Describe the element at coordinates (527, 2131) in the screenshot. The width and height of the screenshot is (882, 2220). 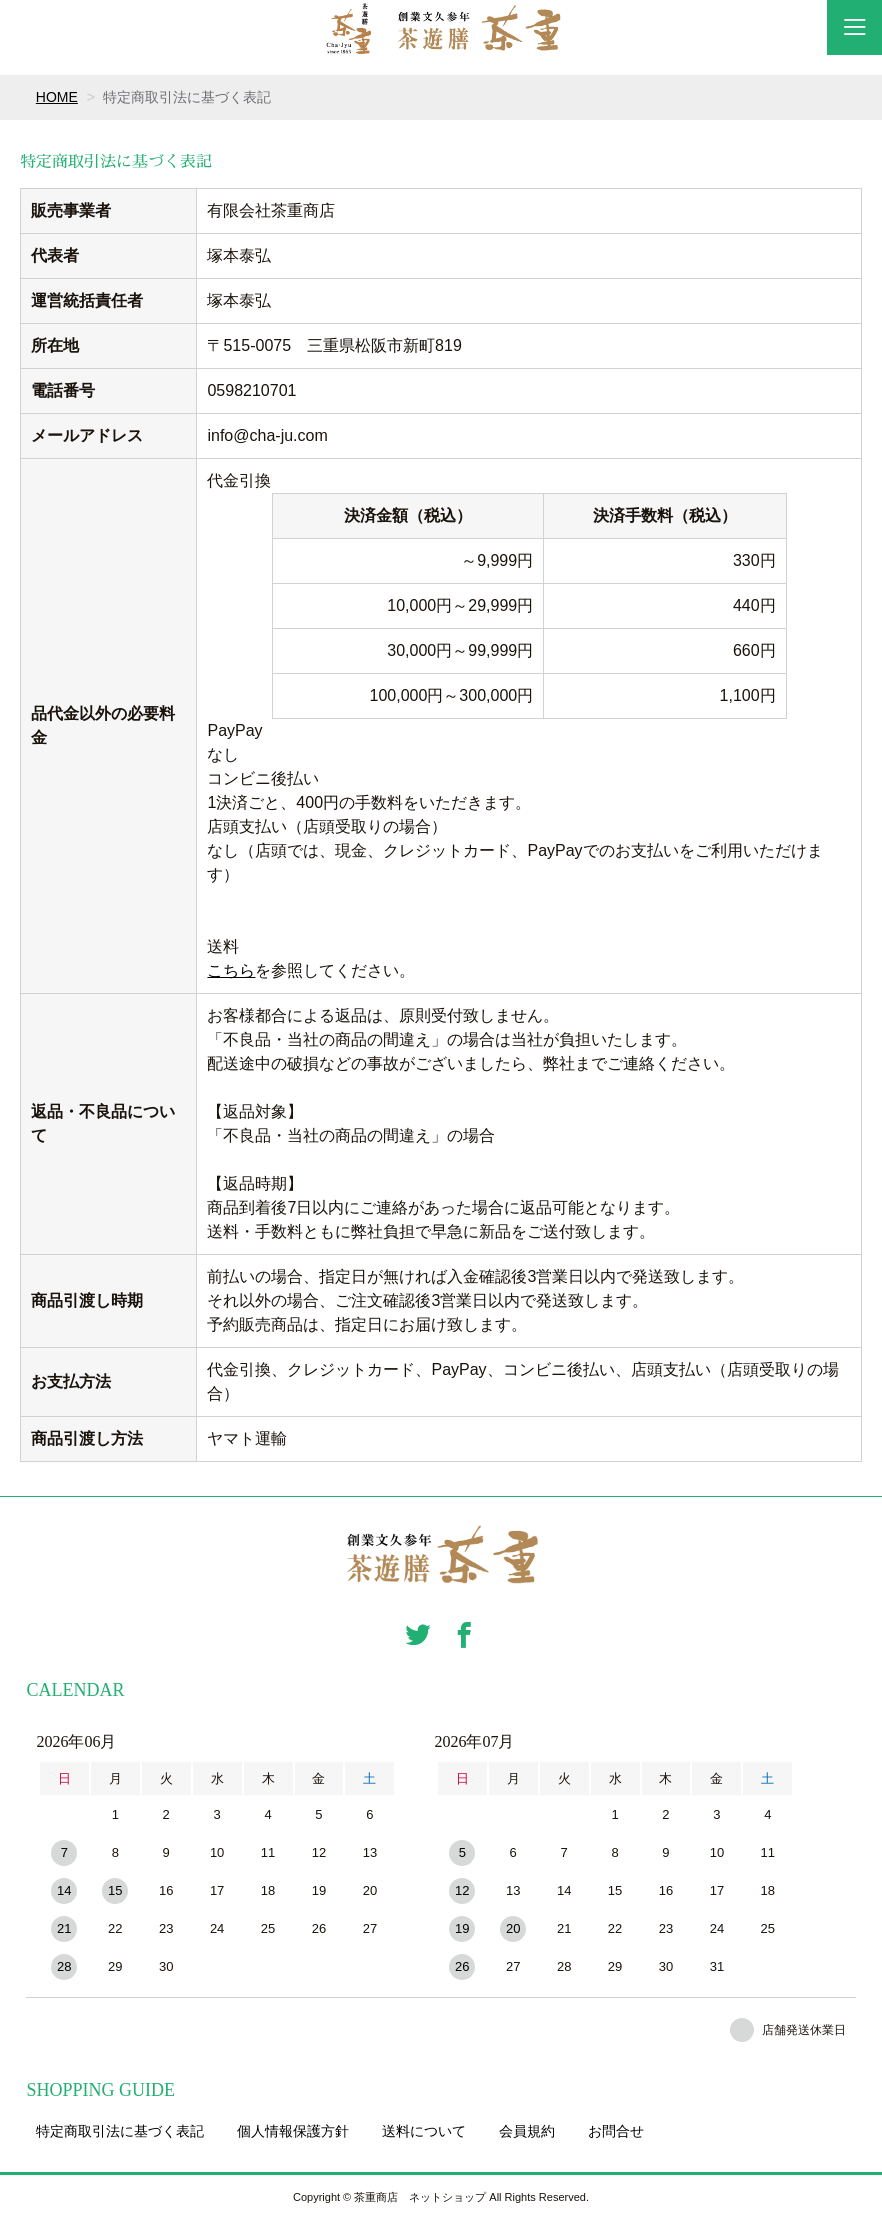
I see `会員規約` at that location.